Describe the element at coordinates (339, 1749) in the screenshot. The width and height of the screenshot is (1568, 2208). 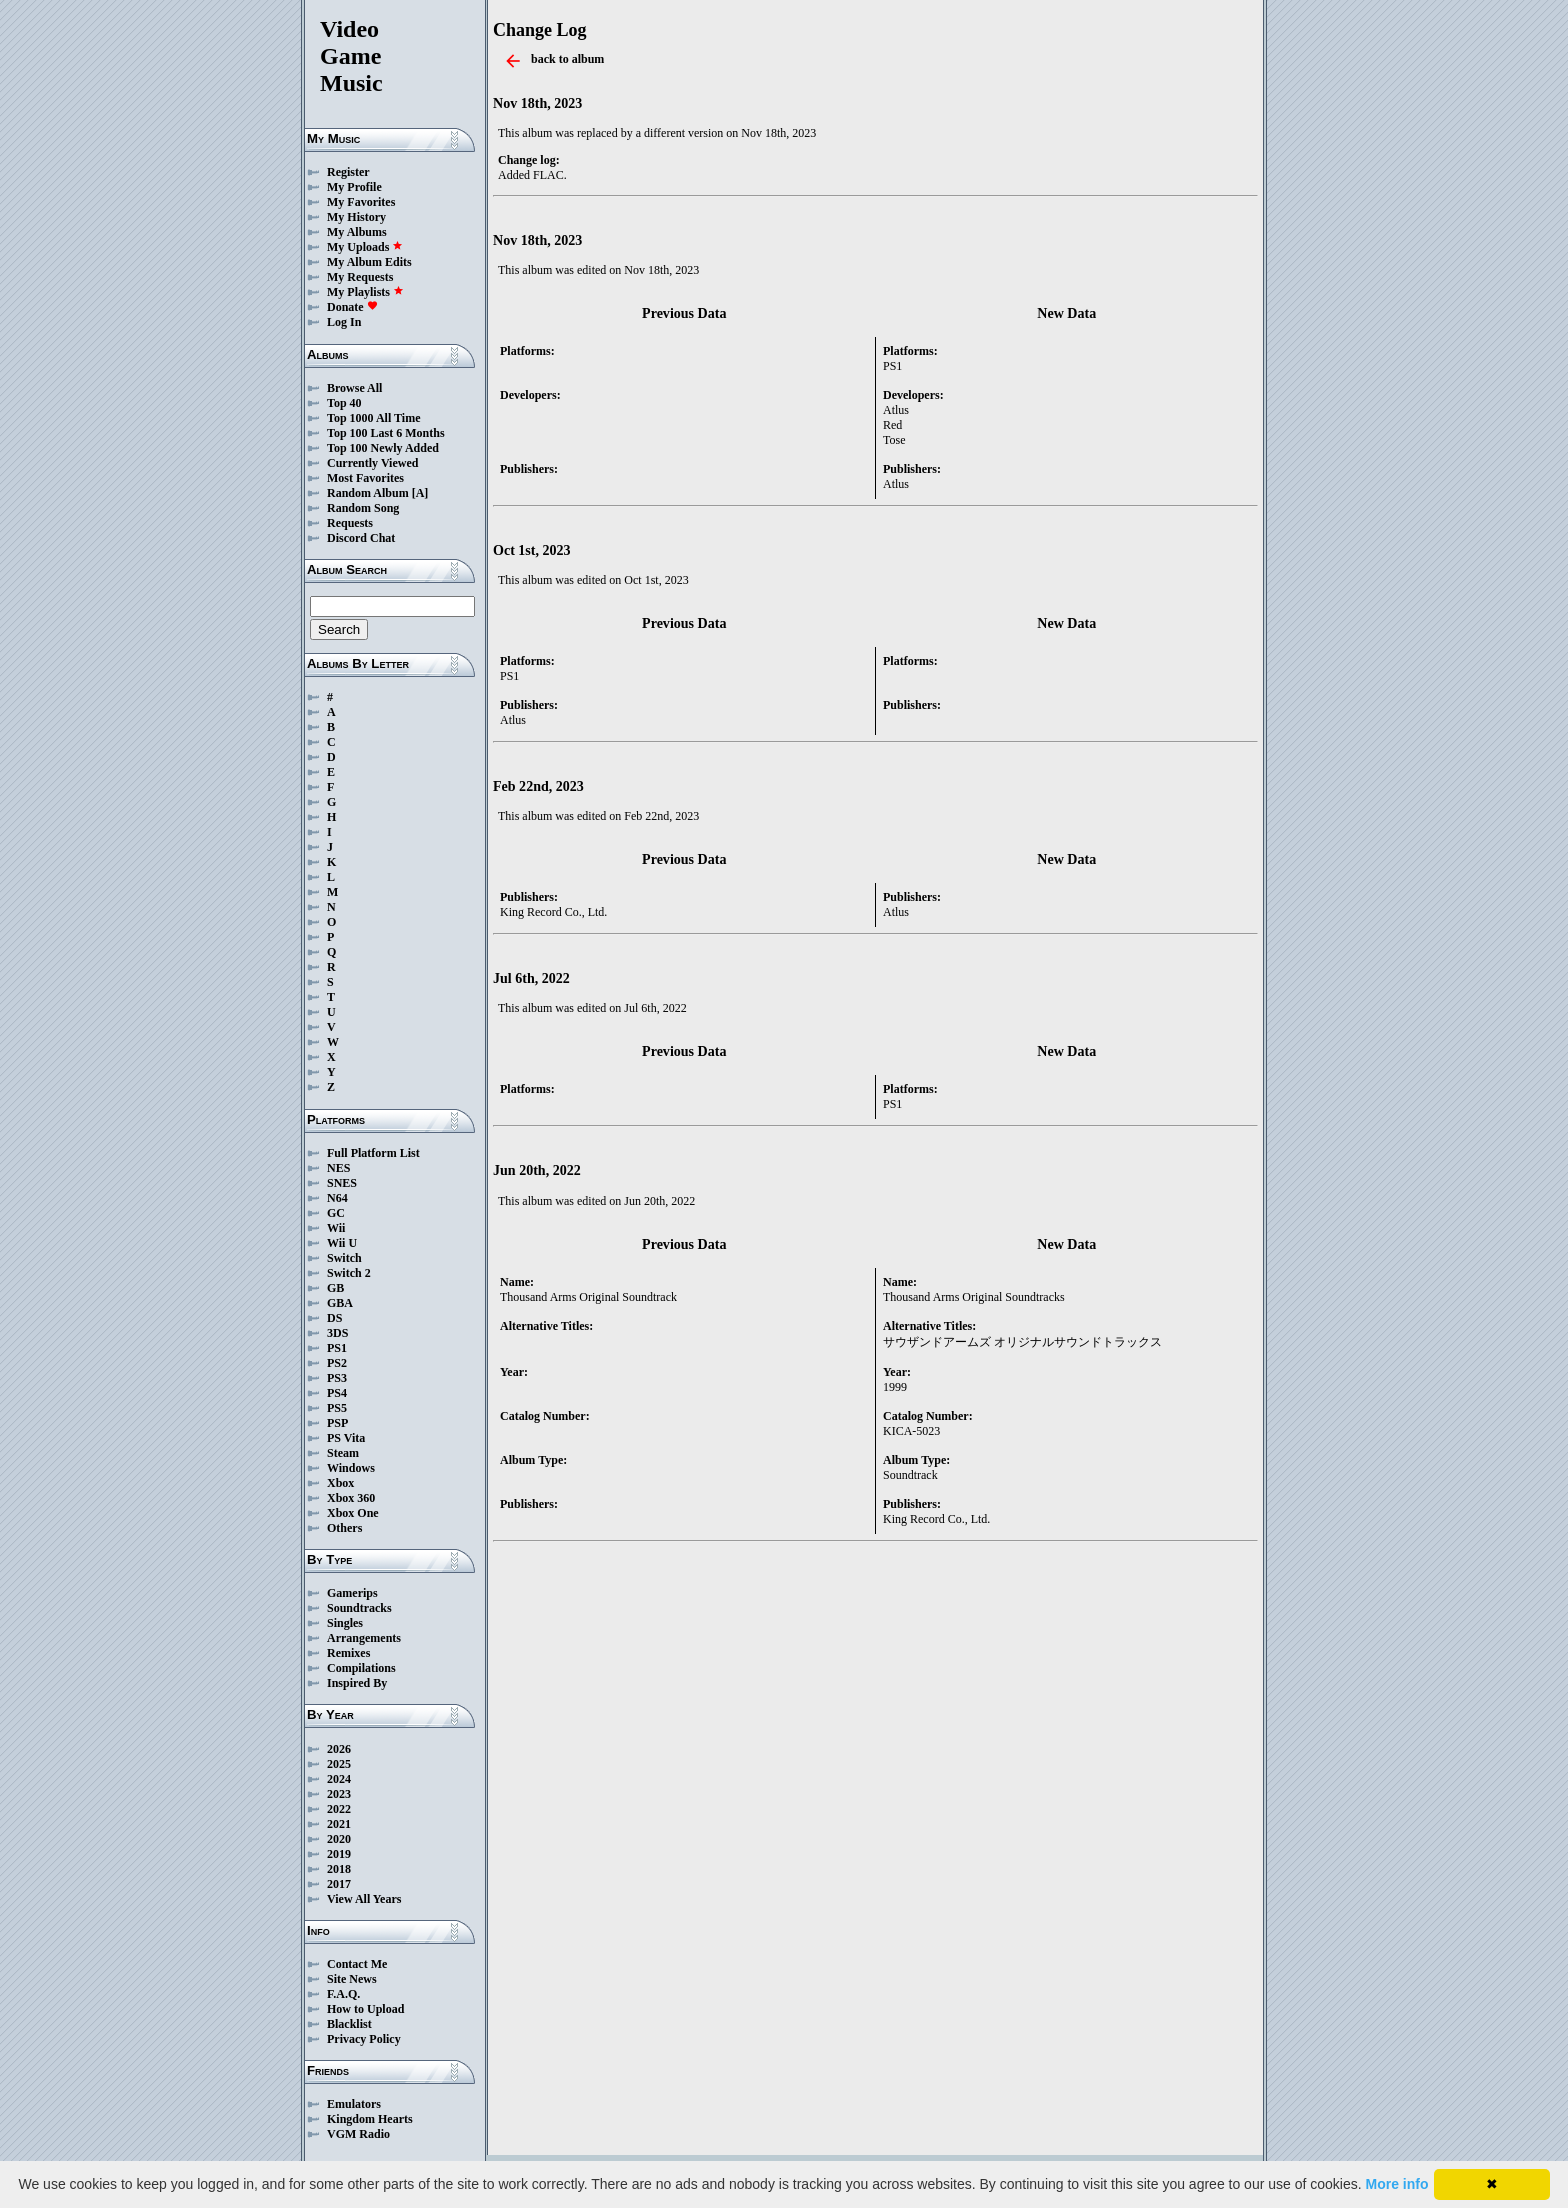
I see `2026` at that location.